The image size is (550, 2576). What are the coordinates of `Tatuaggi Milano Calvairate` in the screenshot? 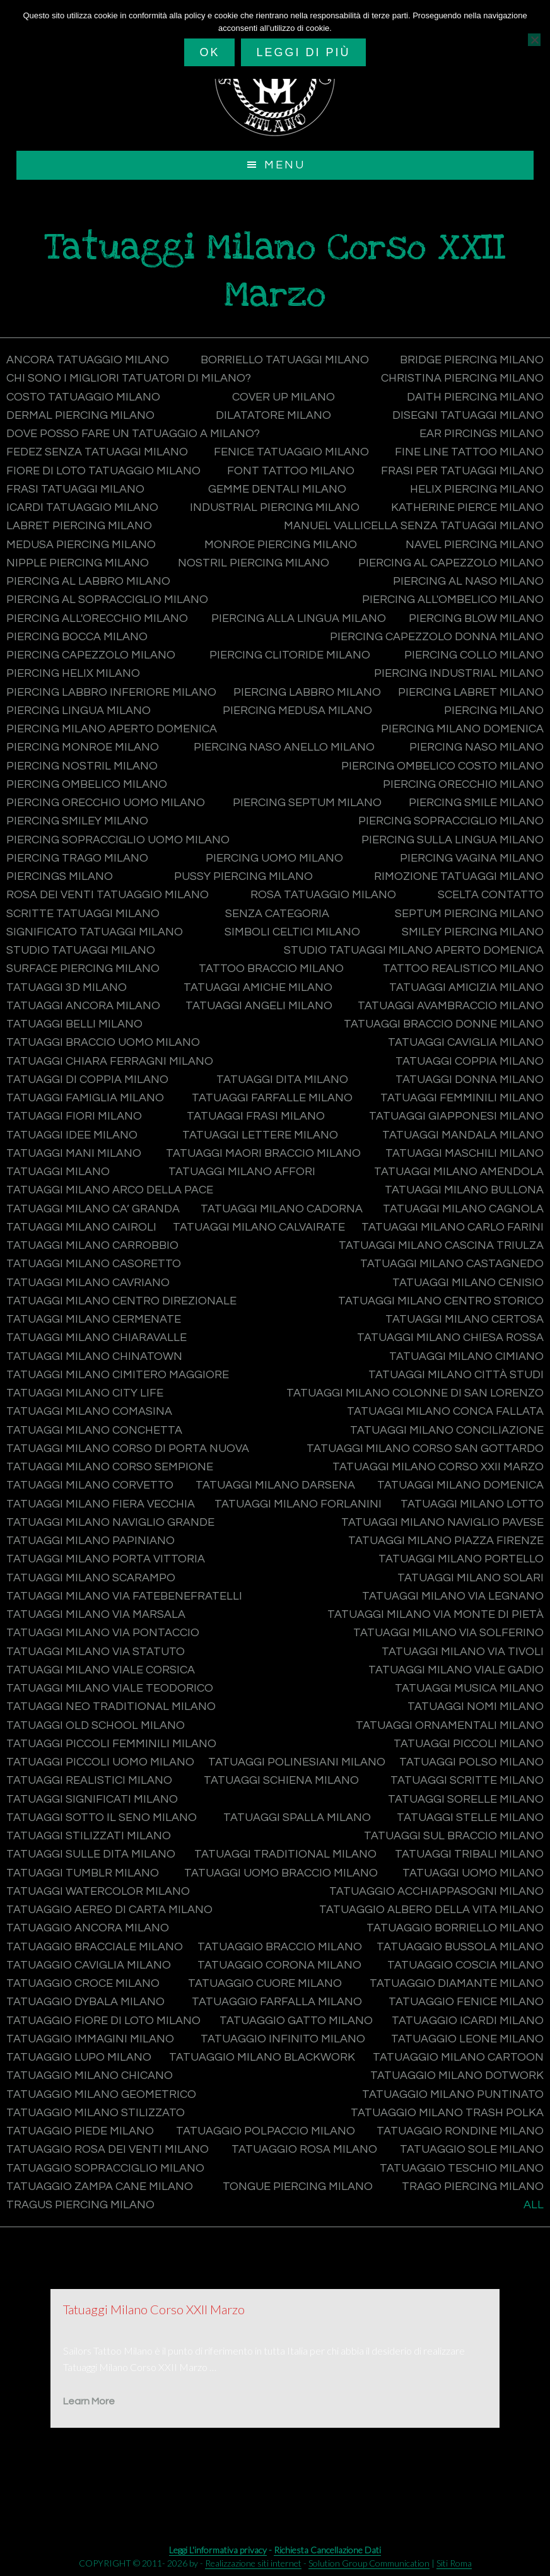 It's located at (259, 1227).